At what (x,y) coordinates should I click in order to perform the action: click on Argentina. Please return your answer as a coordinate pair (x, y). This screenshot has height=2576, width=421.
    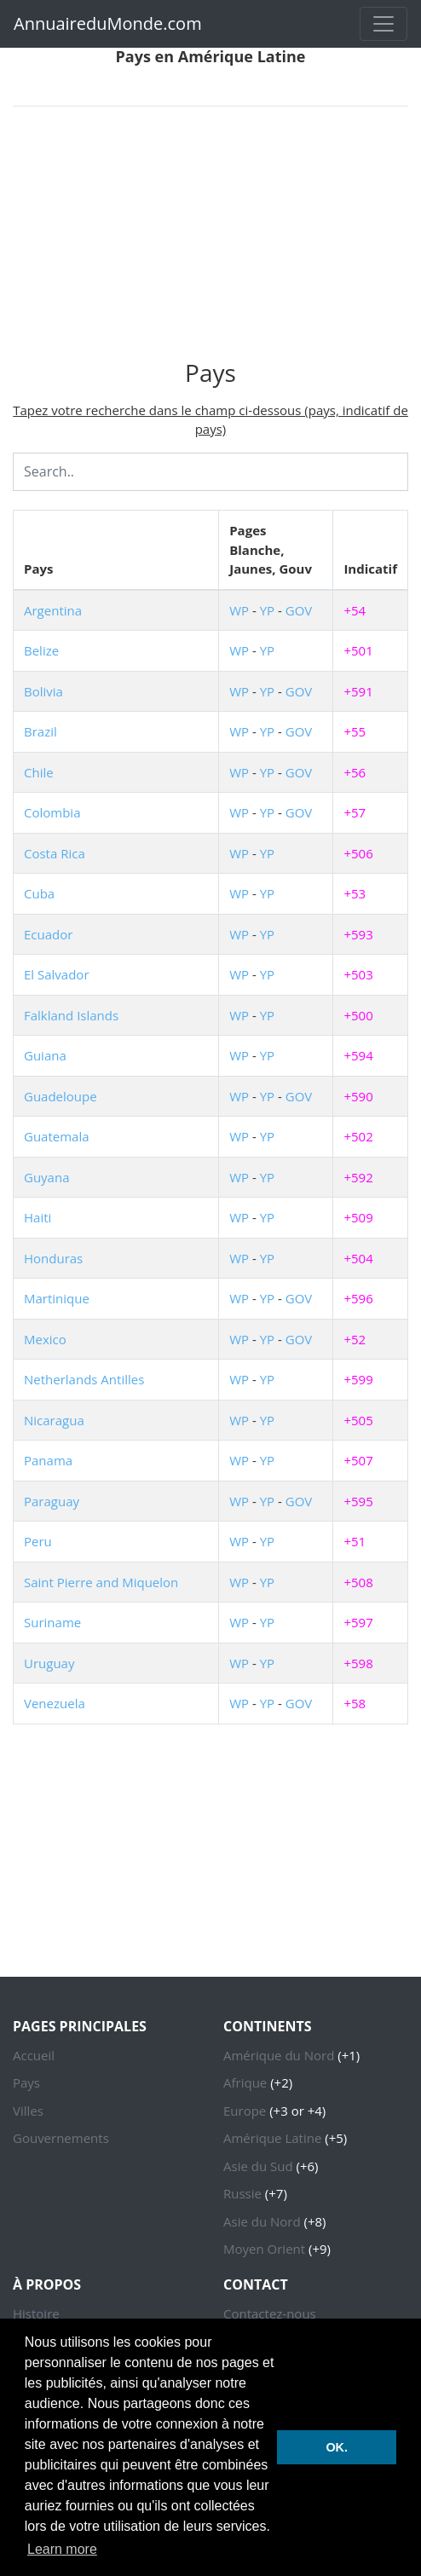
    Looking at the image, I should click on (53, 610).